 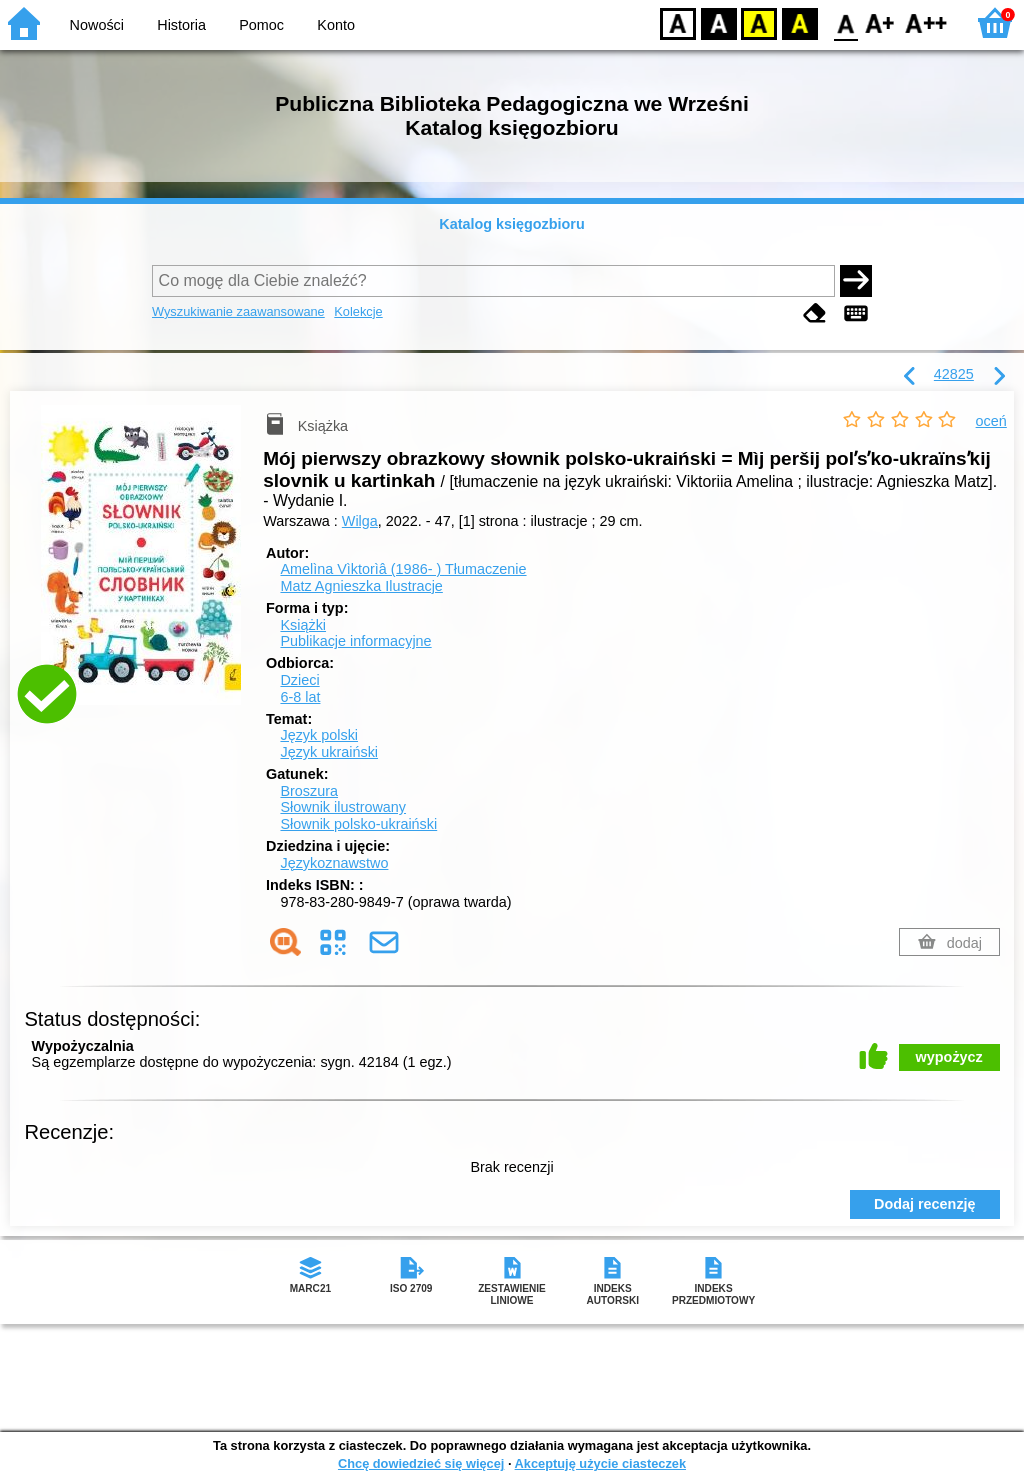 I want to click on Nowości, so click(x=97, y=25).